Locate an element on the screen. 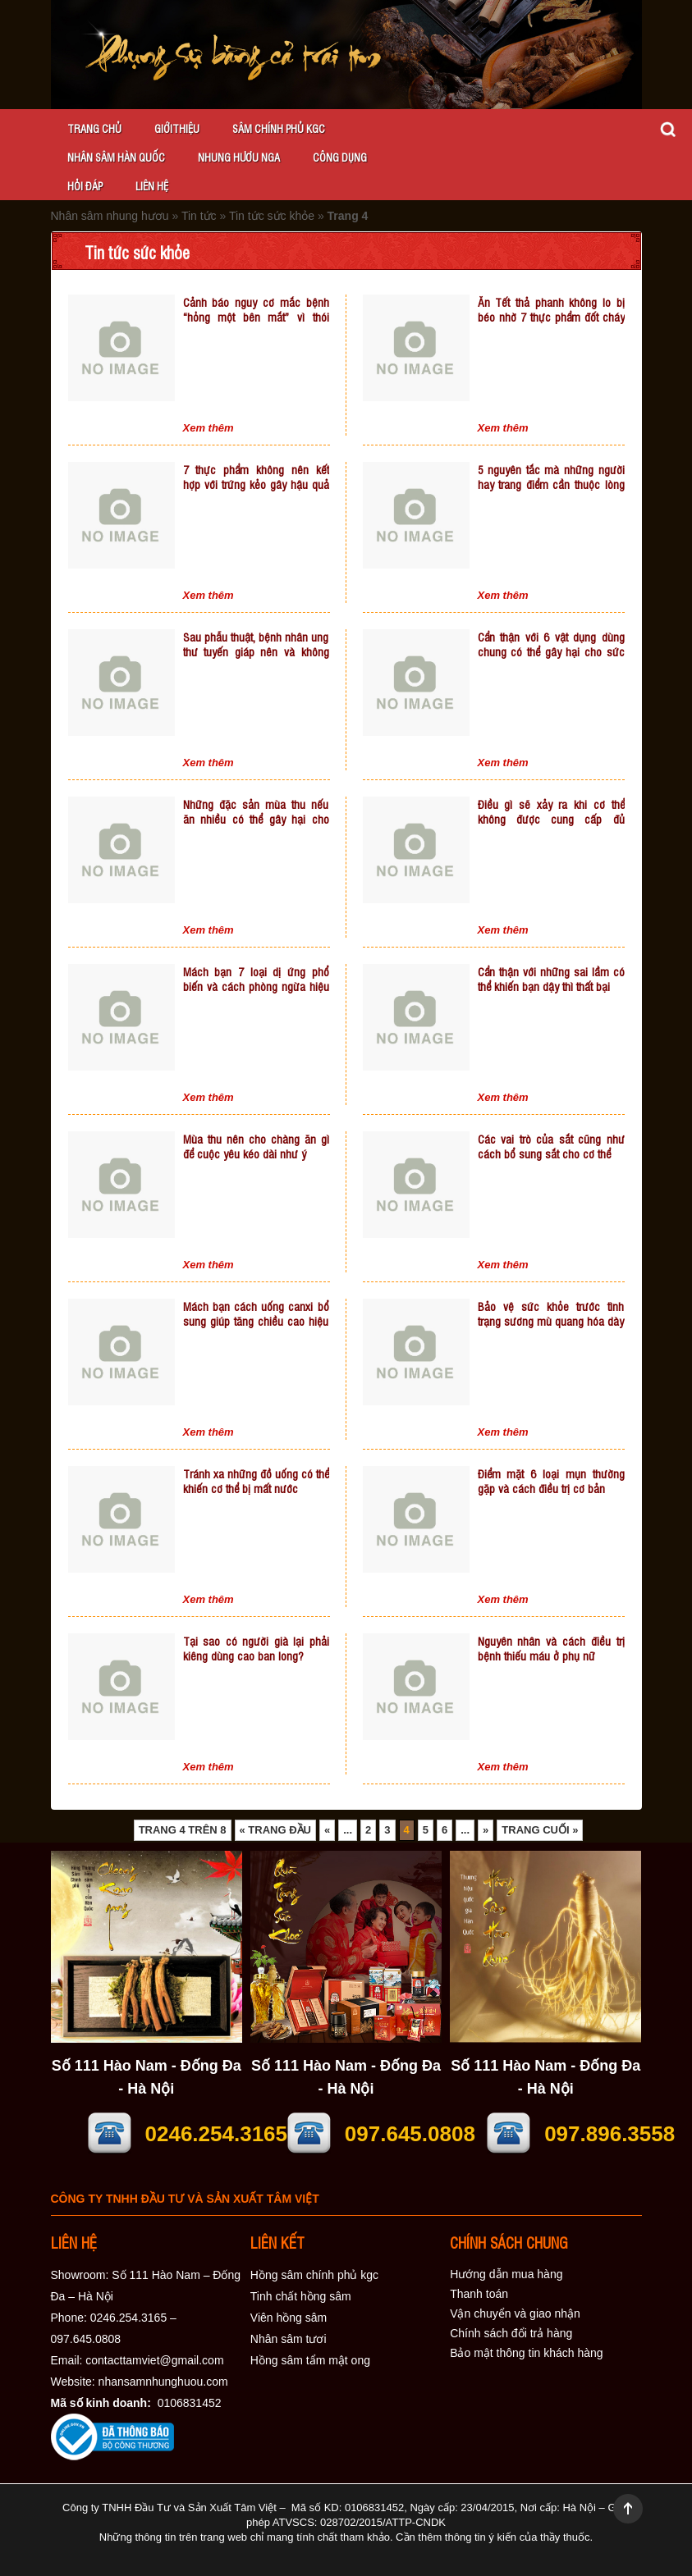  Nhân sâm nhung hươu is located at coordinates (110, 215).